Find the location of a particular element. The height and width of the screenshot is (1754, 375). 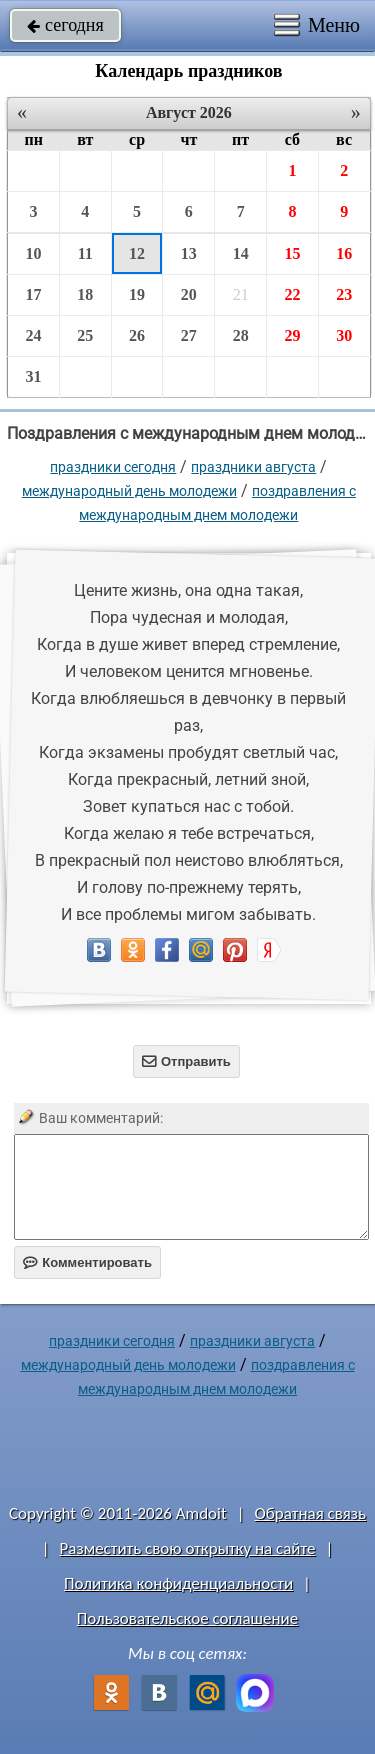

12 is located at coordinates (137, 253).